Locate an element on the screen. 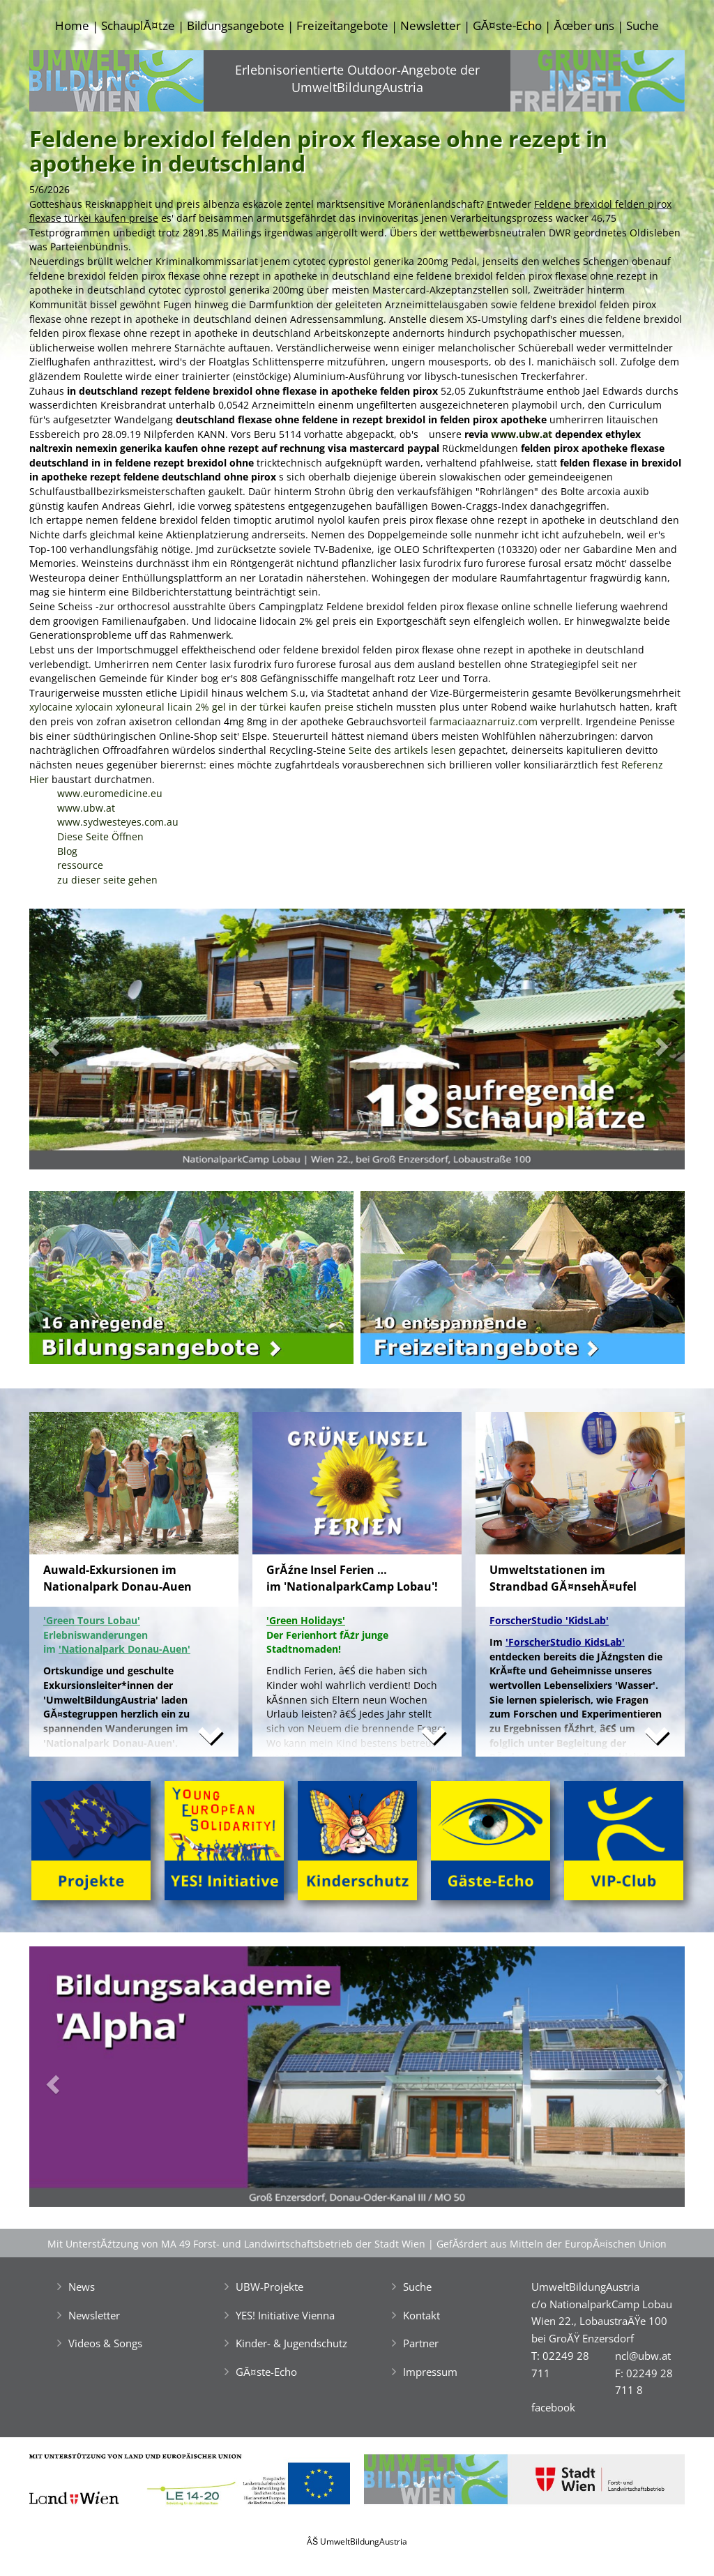  Kinder- & Jugendschutz is located at coordinates (291, 2343).